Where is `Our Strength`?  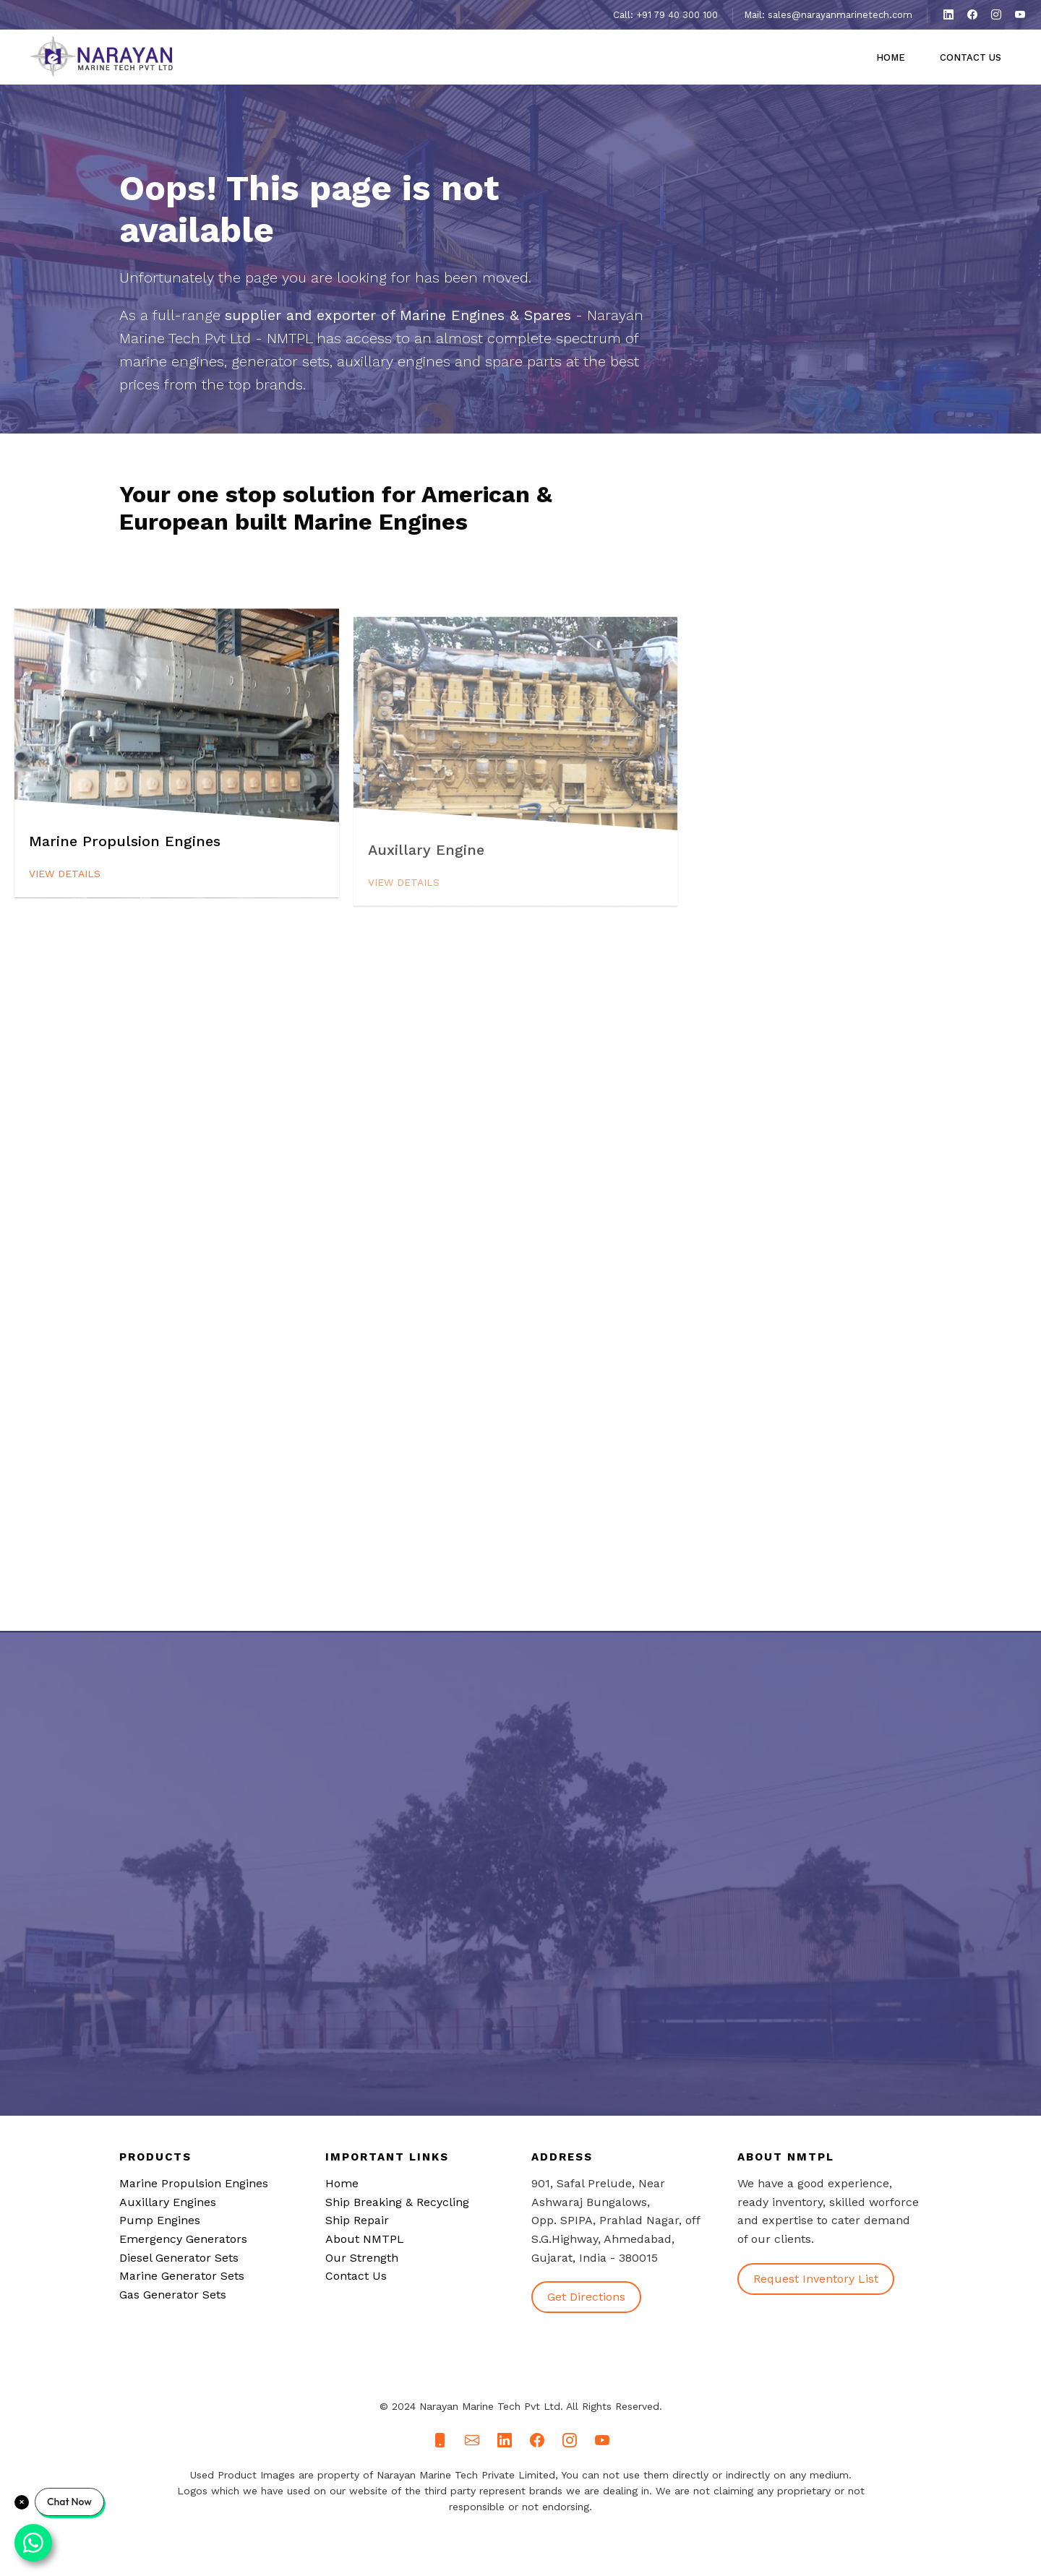
Our Strength is located at coordinates (361, 2258).